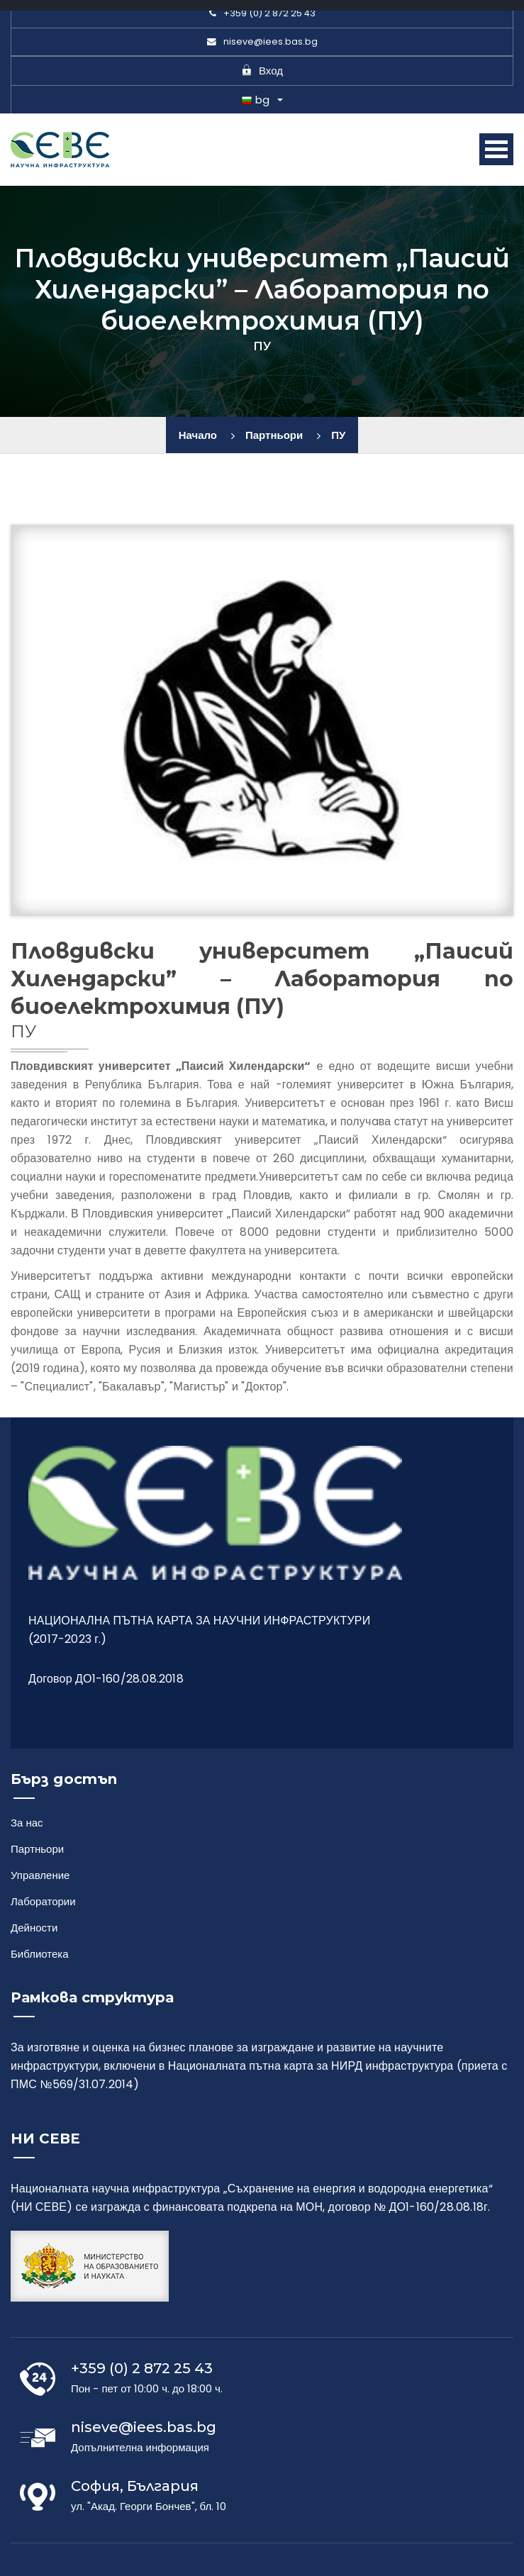 Image resolution: width=524 pixels, height=2576 pixels. Describe the element at coordinates (43, 1901) in the screenshot. I see `Лаборатории` at that location.